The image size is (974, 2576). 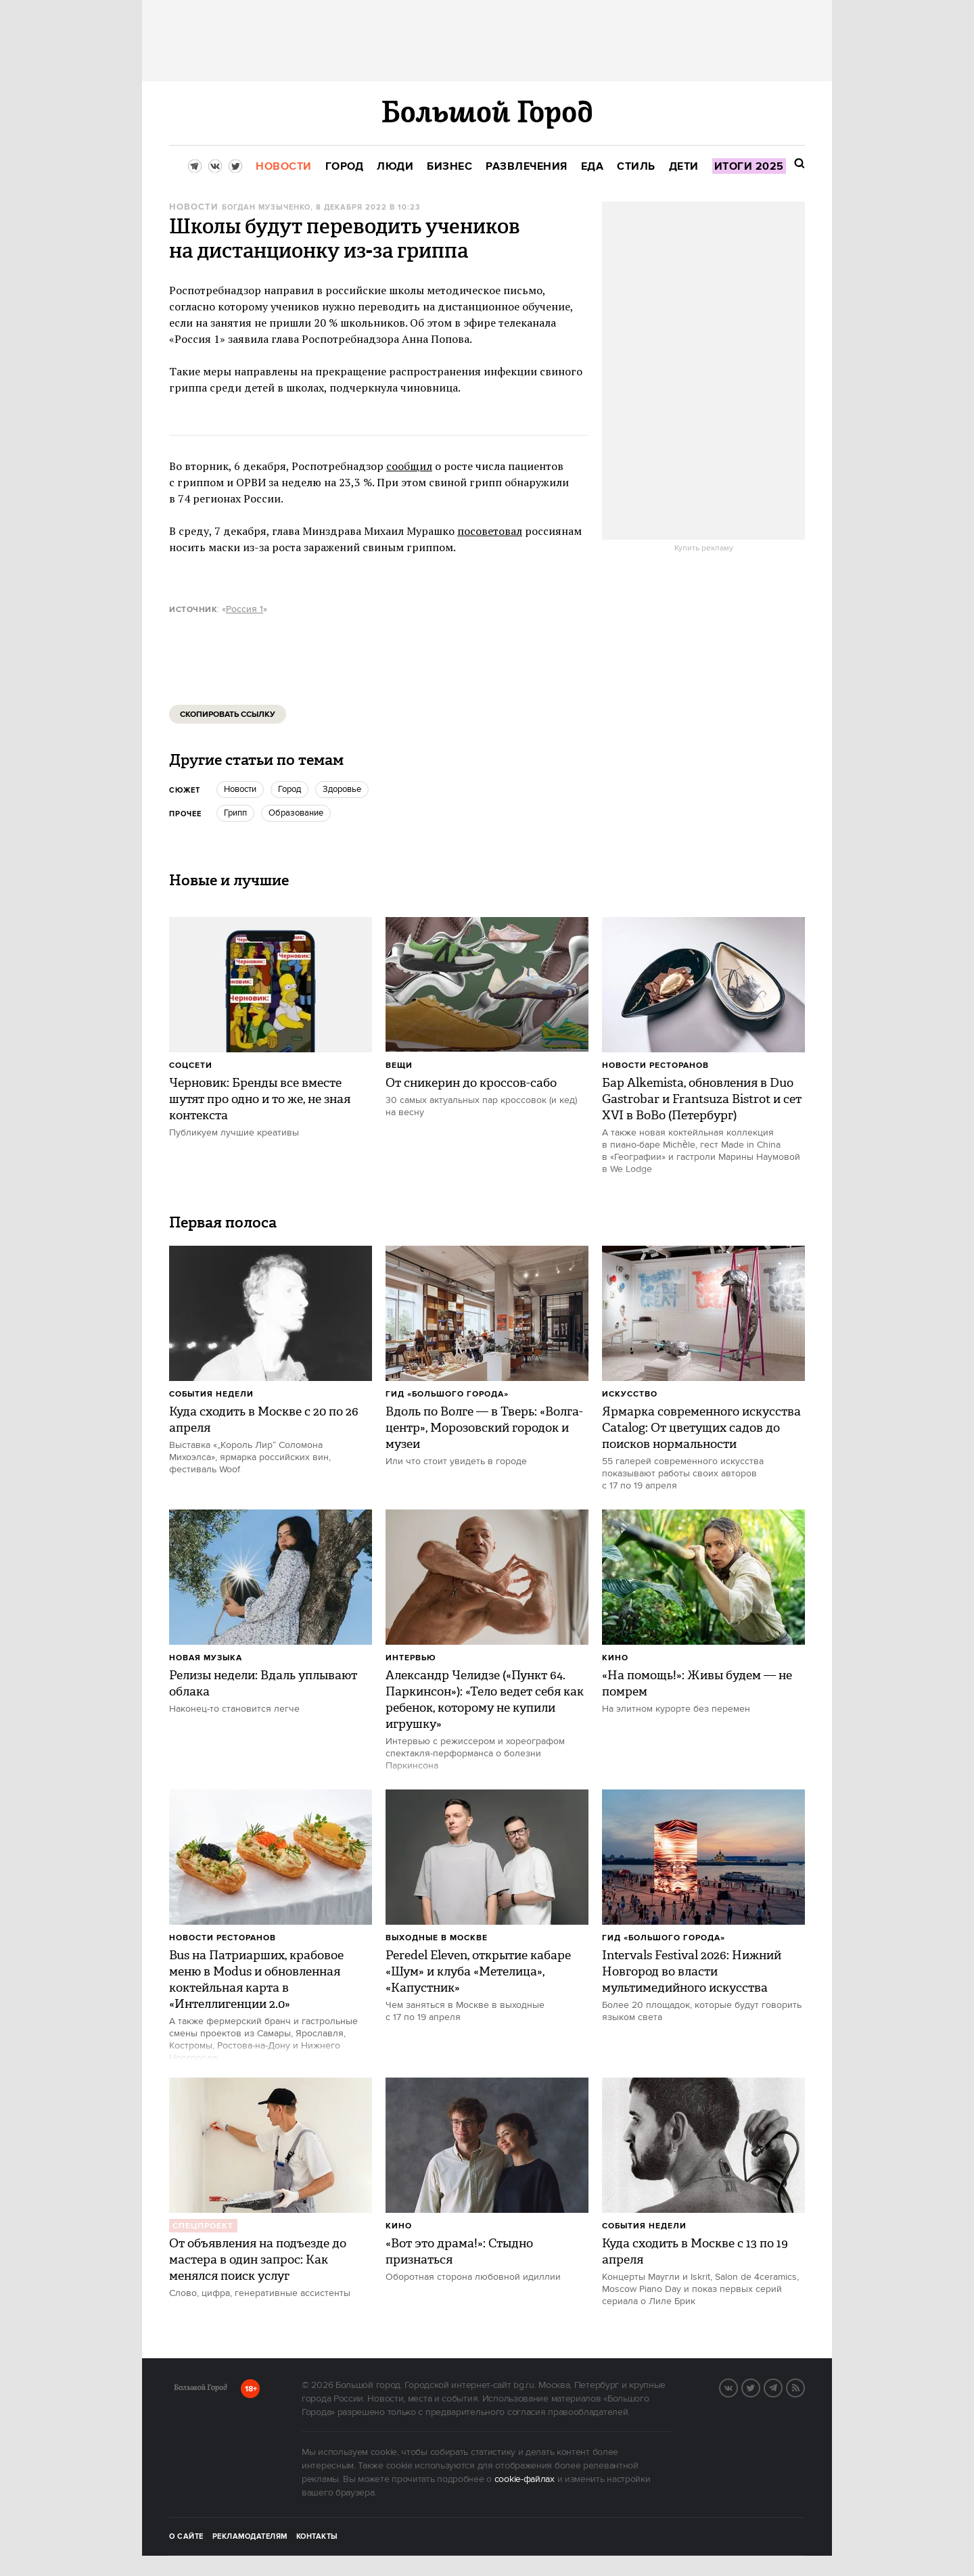 What do you see at coordinates (186, 2537) in the screenshot?
I see `О сайте` at bounding box center [186, 2537].